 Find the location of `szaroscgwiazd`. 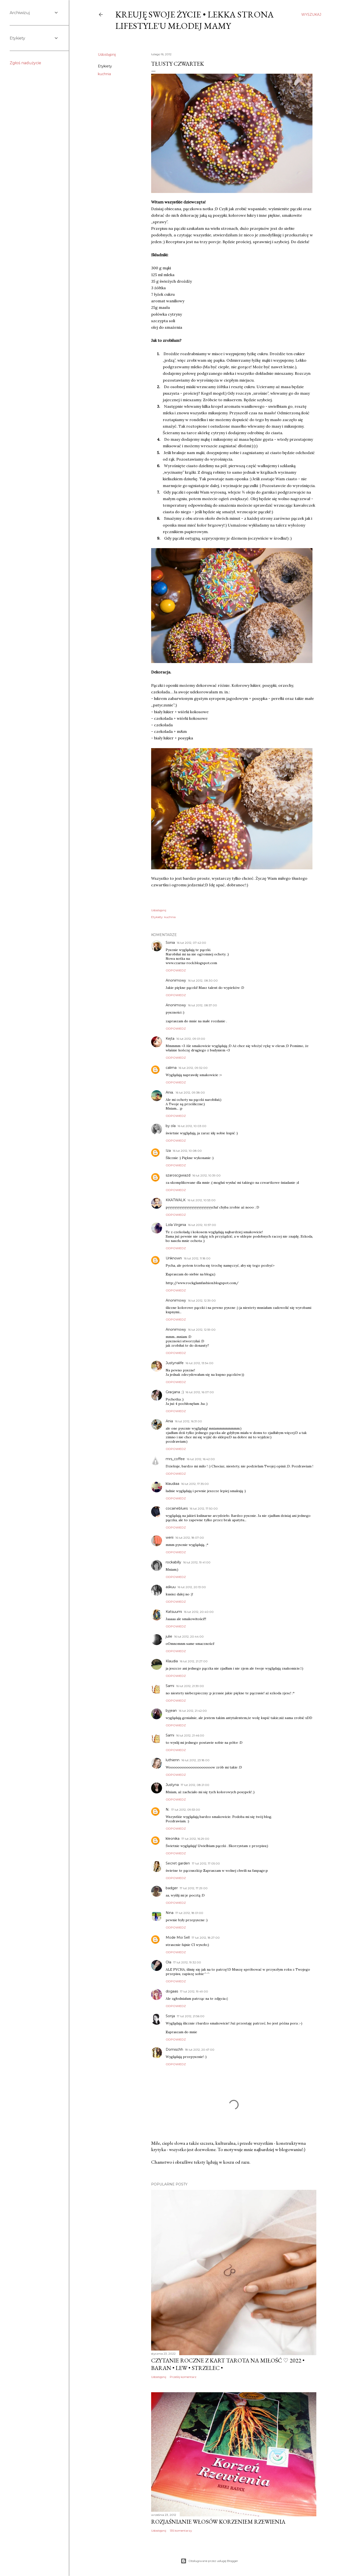

szaroscgwiazd is located at coordinates (178, 1175).